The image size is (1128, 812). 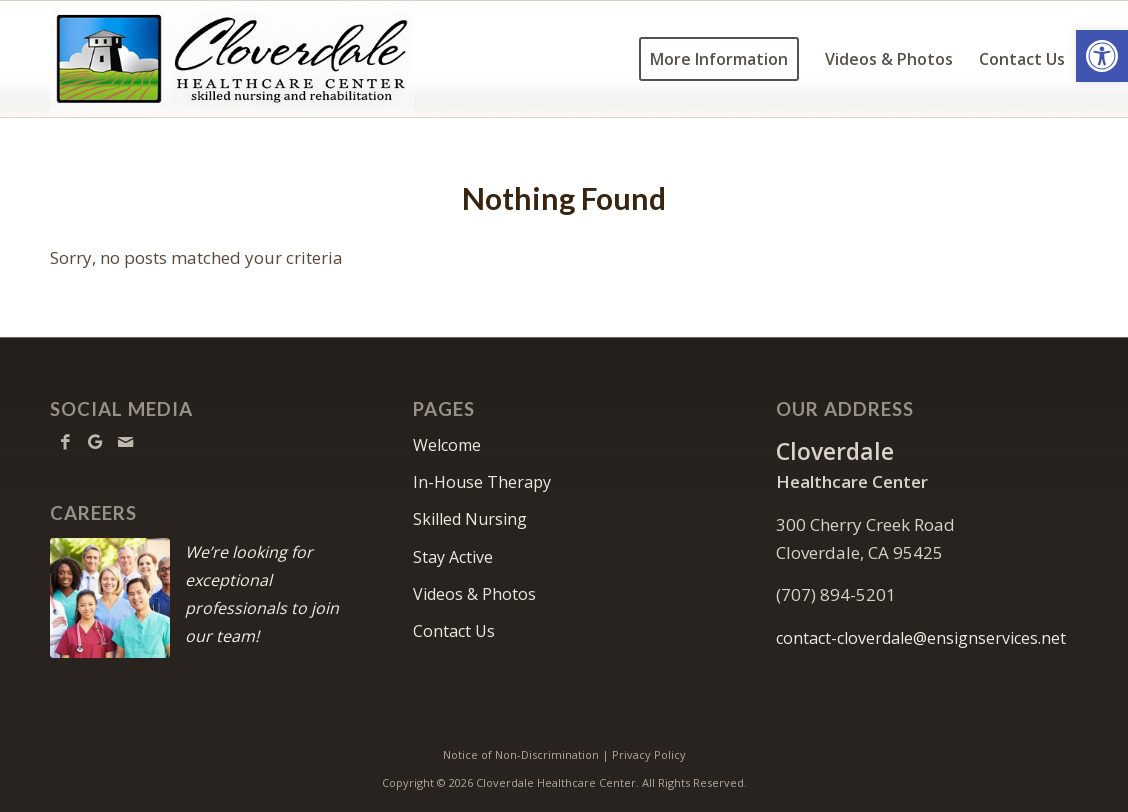 I want to click on contact-cloverdale@ensignservices.net, so click(x=921, y=638).